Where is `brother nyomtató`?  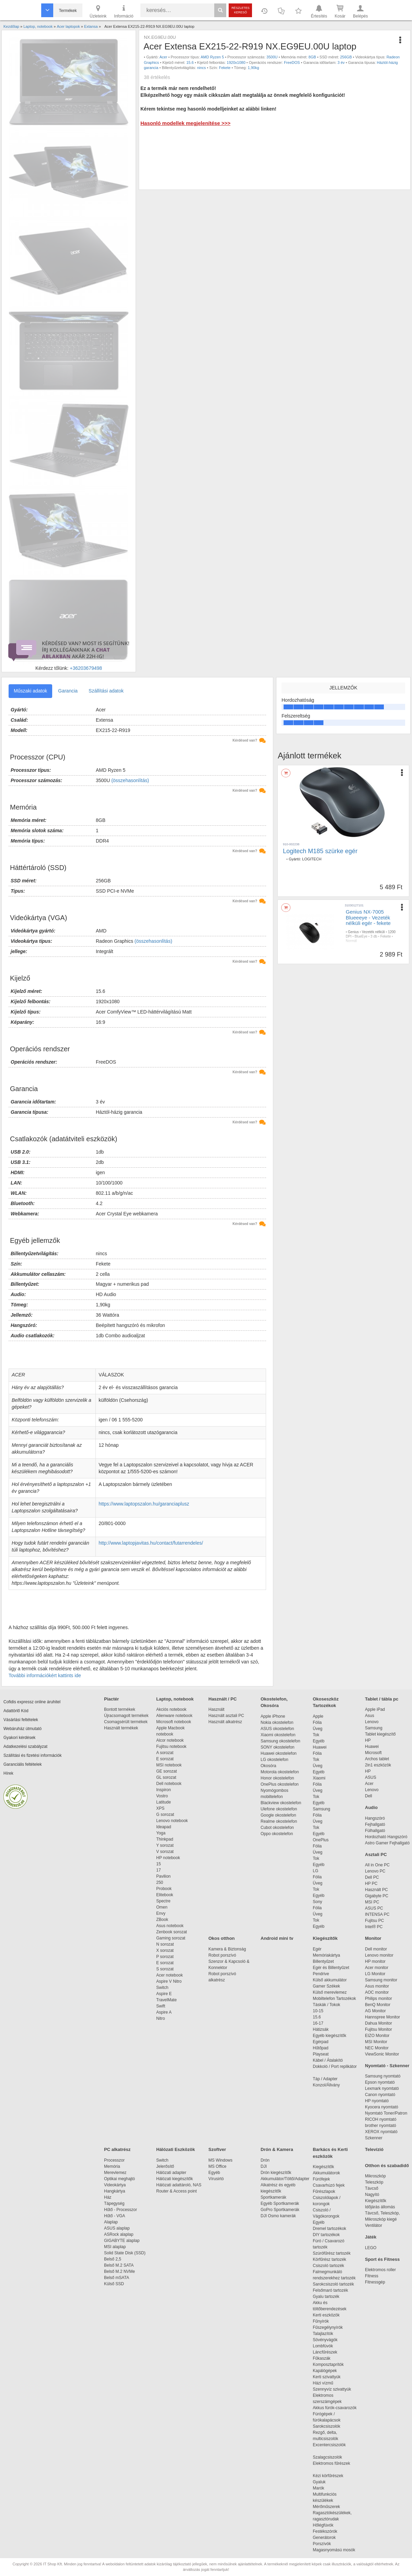
brother nyomtató is located at coordinates (380, 2125).